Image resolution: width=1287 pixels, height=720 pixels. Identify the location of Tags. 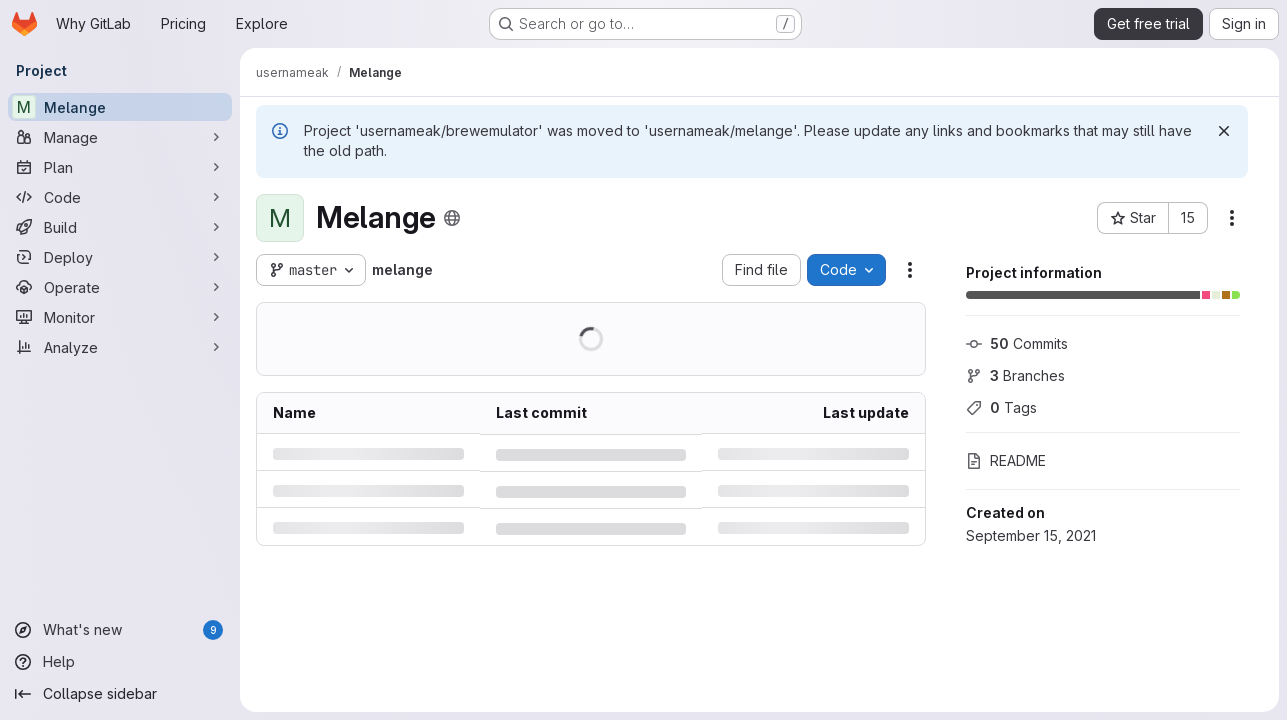
(1001, 407).